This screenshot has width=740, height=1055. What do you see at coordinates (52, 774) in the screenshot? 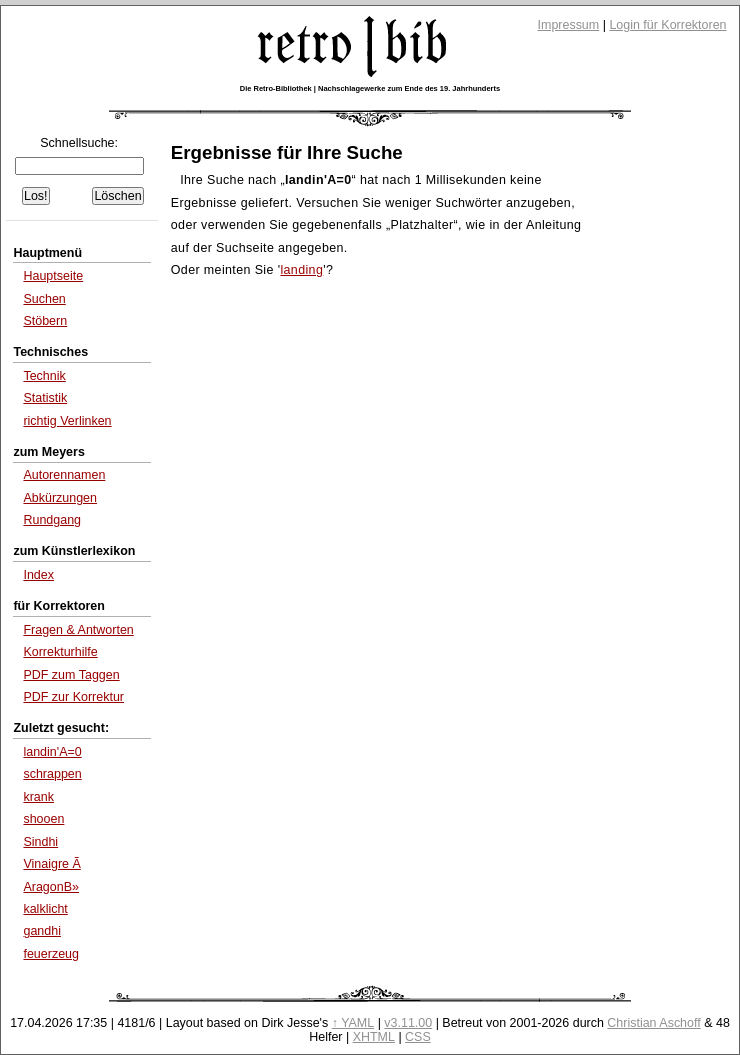
I see `schrappen` at bounding box center [52, 774].